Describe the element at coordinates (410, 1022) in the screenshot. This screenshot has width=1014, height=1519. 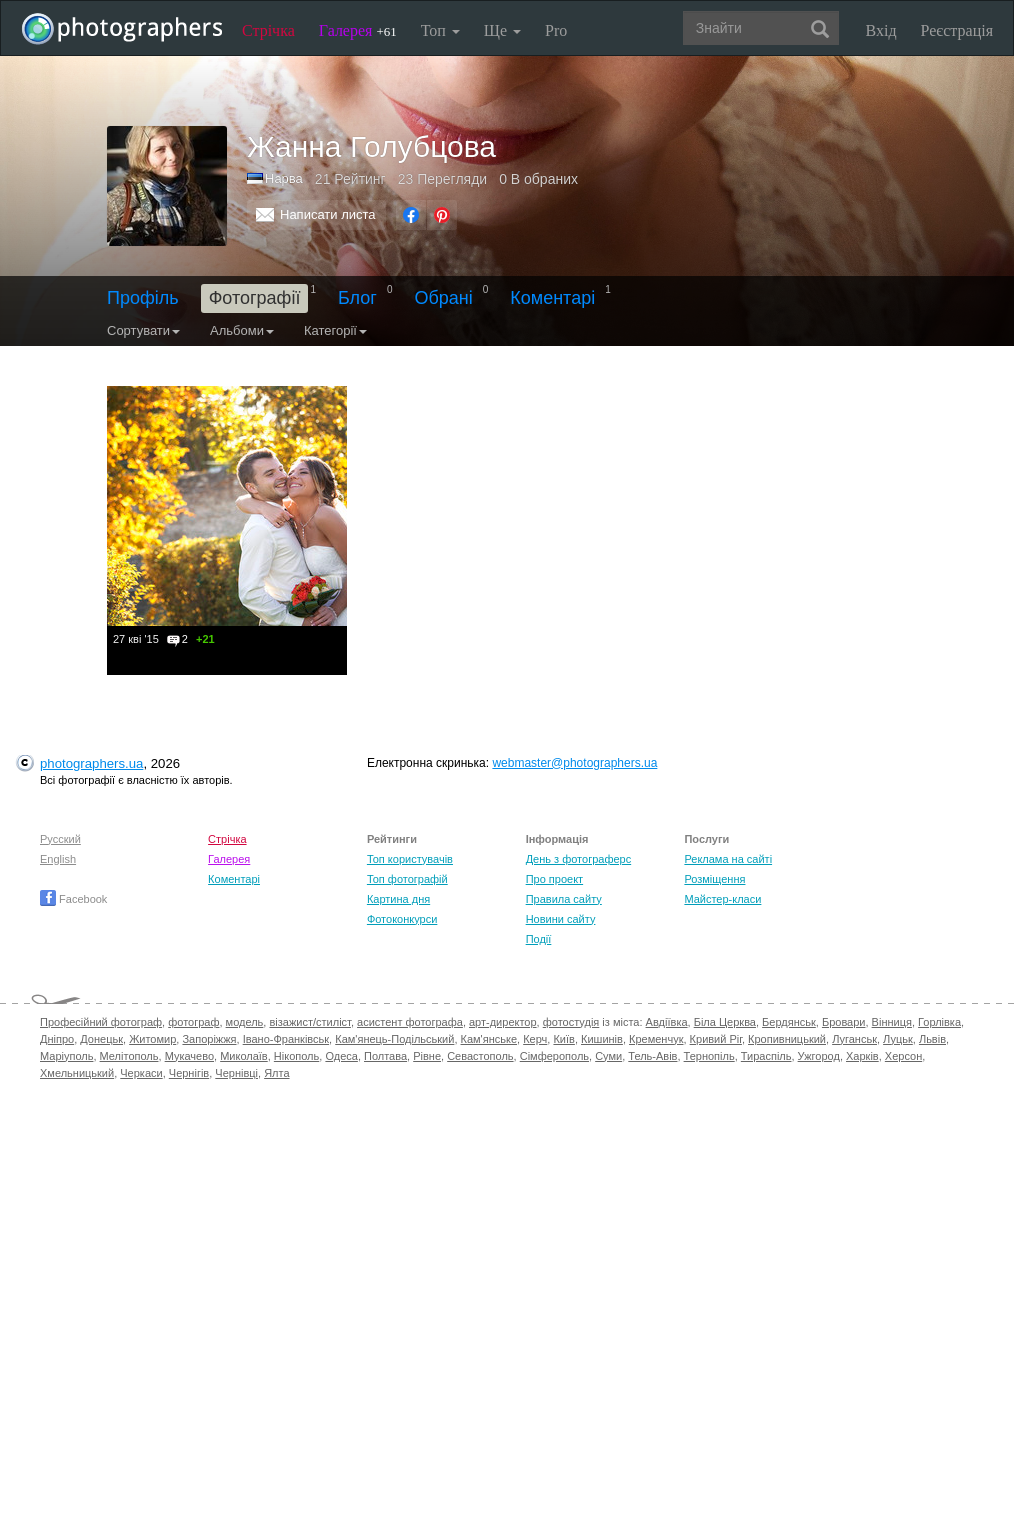
I see `асистент фотографа` at that location.